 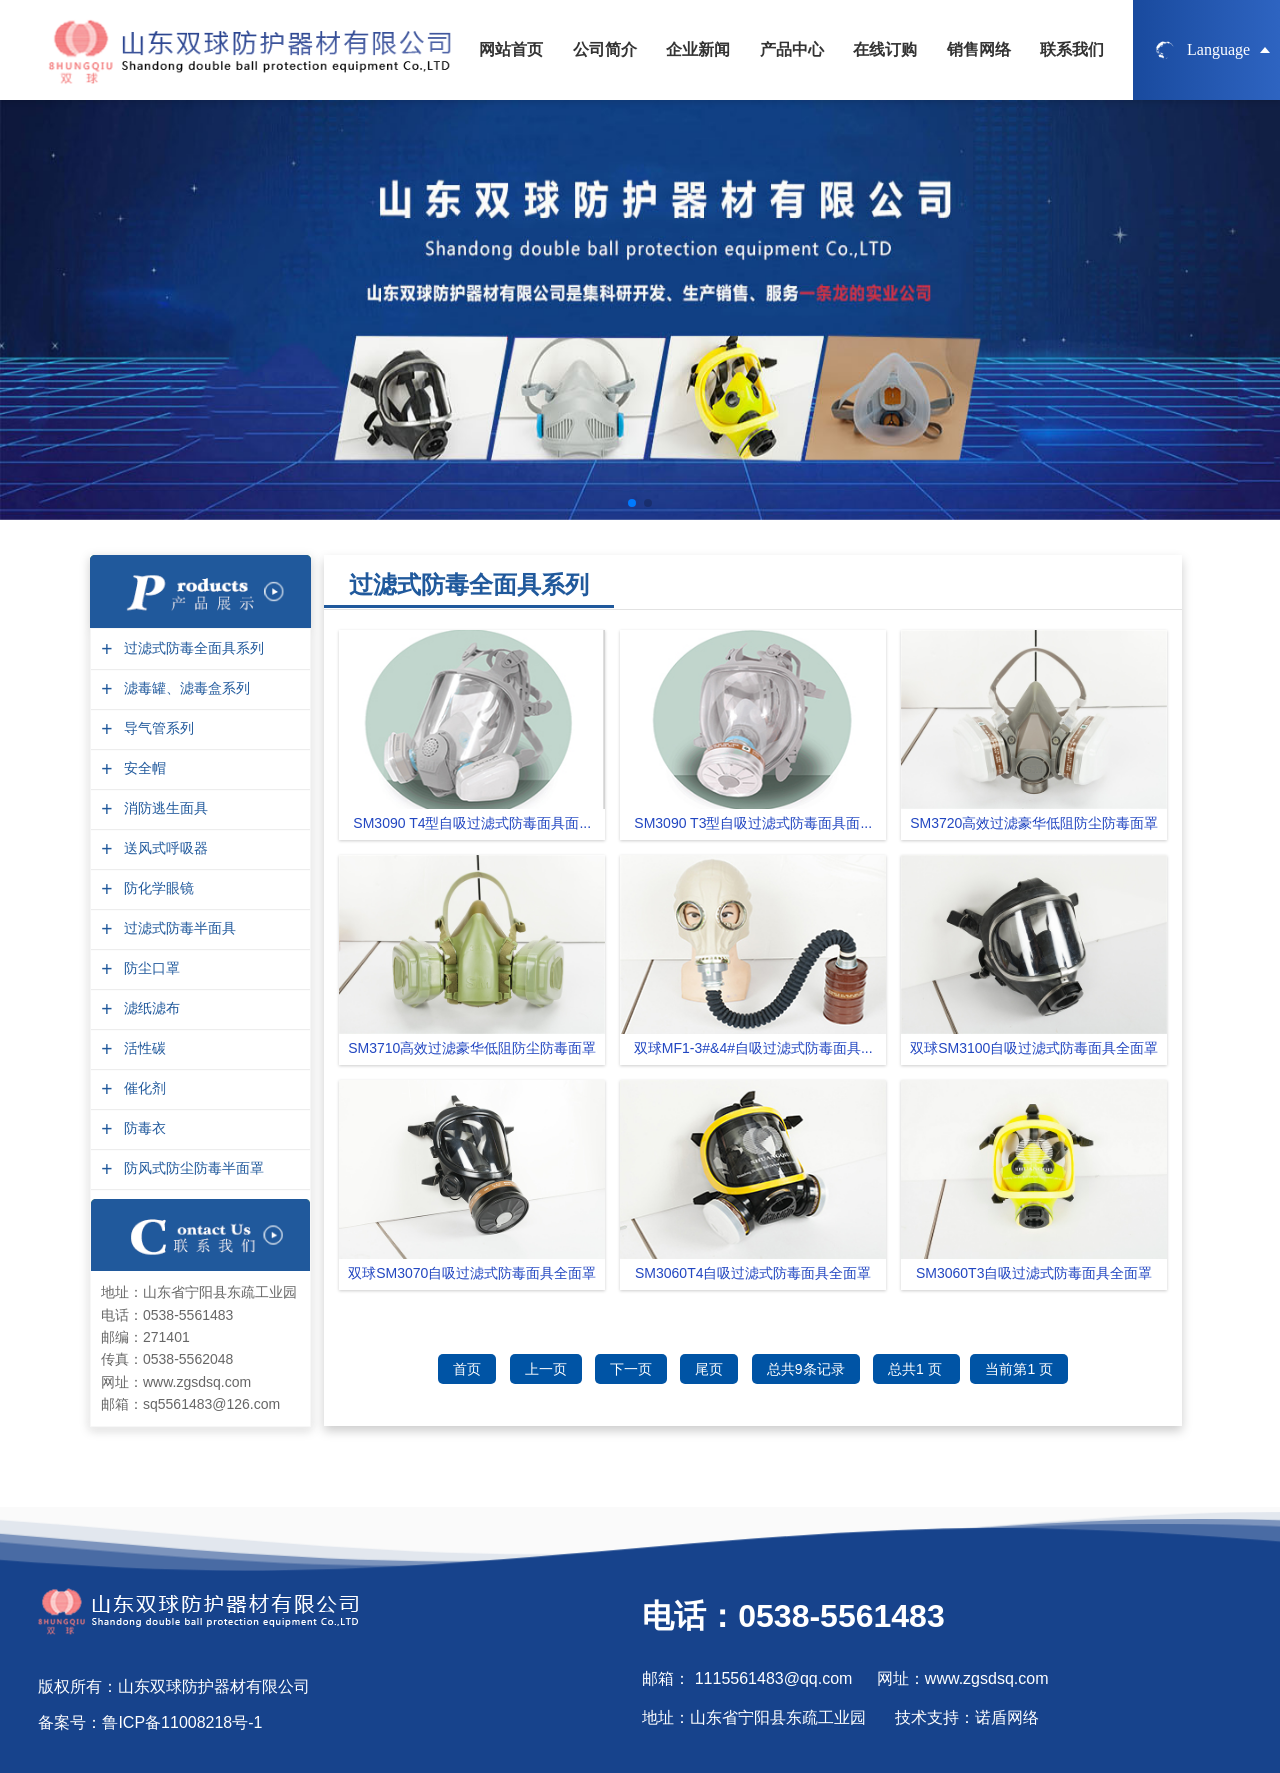 I want to click on 总共1 页, so click(x=917, y=1369).